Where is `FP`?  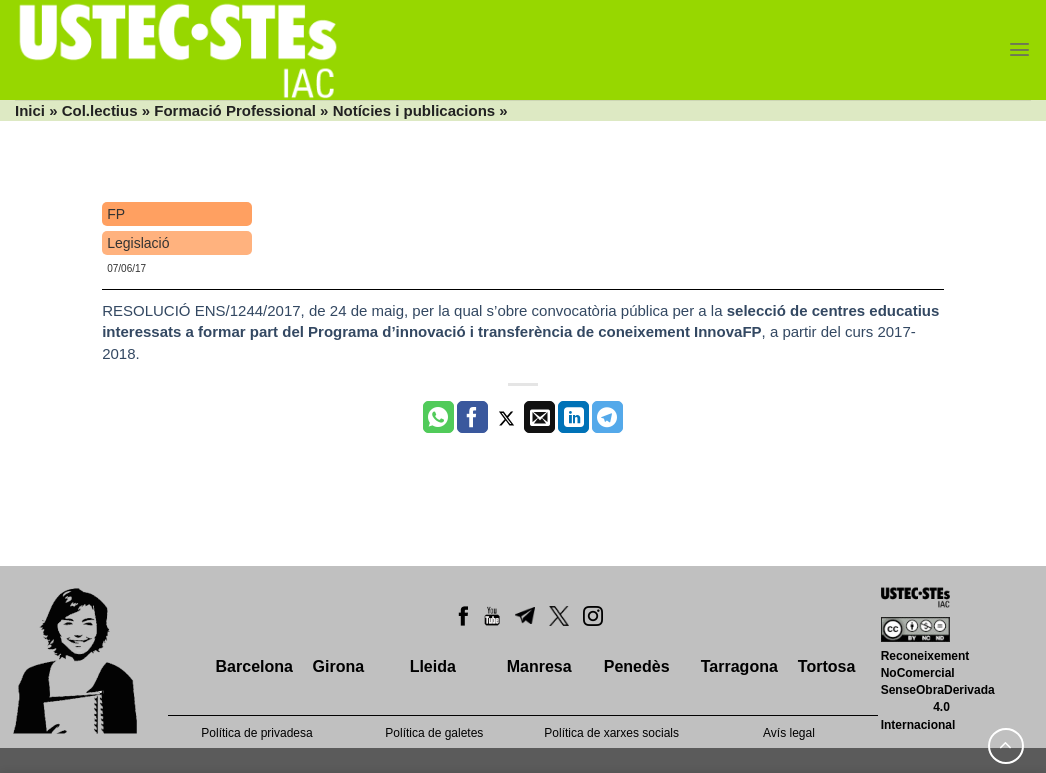
FP is located at coordinates (116, 214).